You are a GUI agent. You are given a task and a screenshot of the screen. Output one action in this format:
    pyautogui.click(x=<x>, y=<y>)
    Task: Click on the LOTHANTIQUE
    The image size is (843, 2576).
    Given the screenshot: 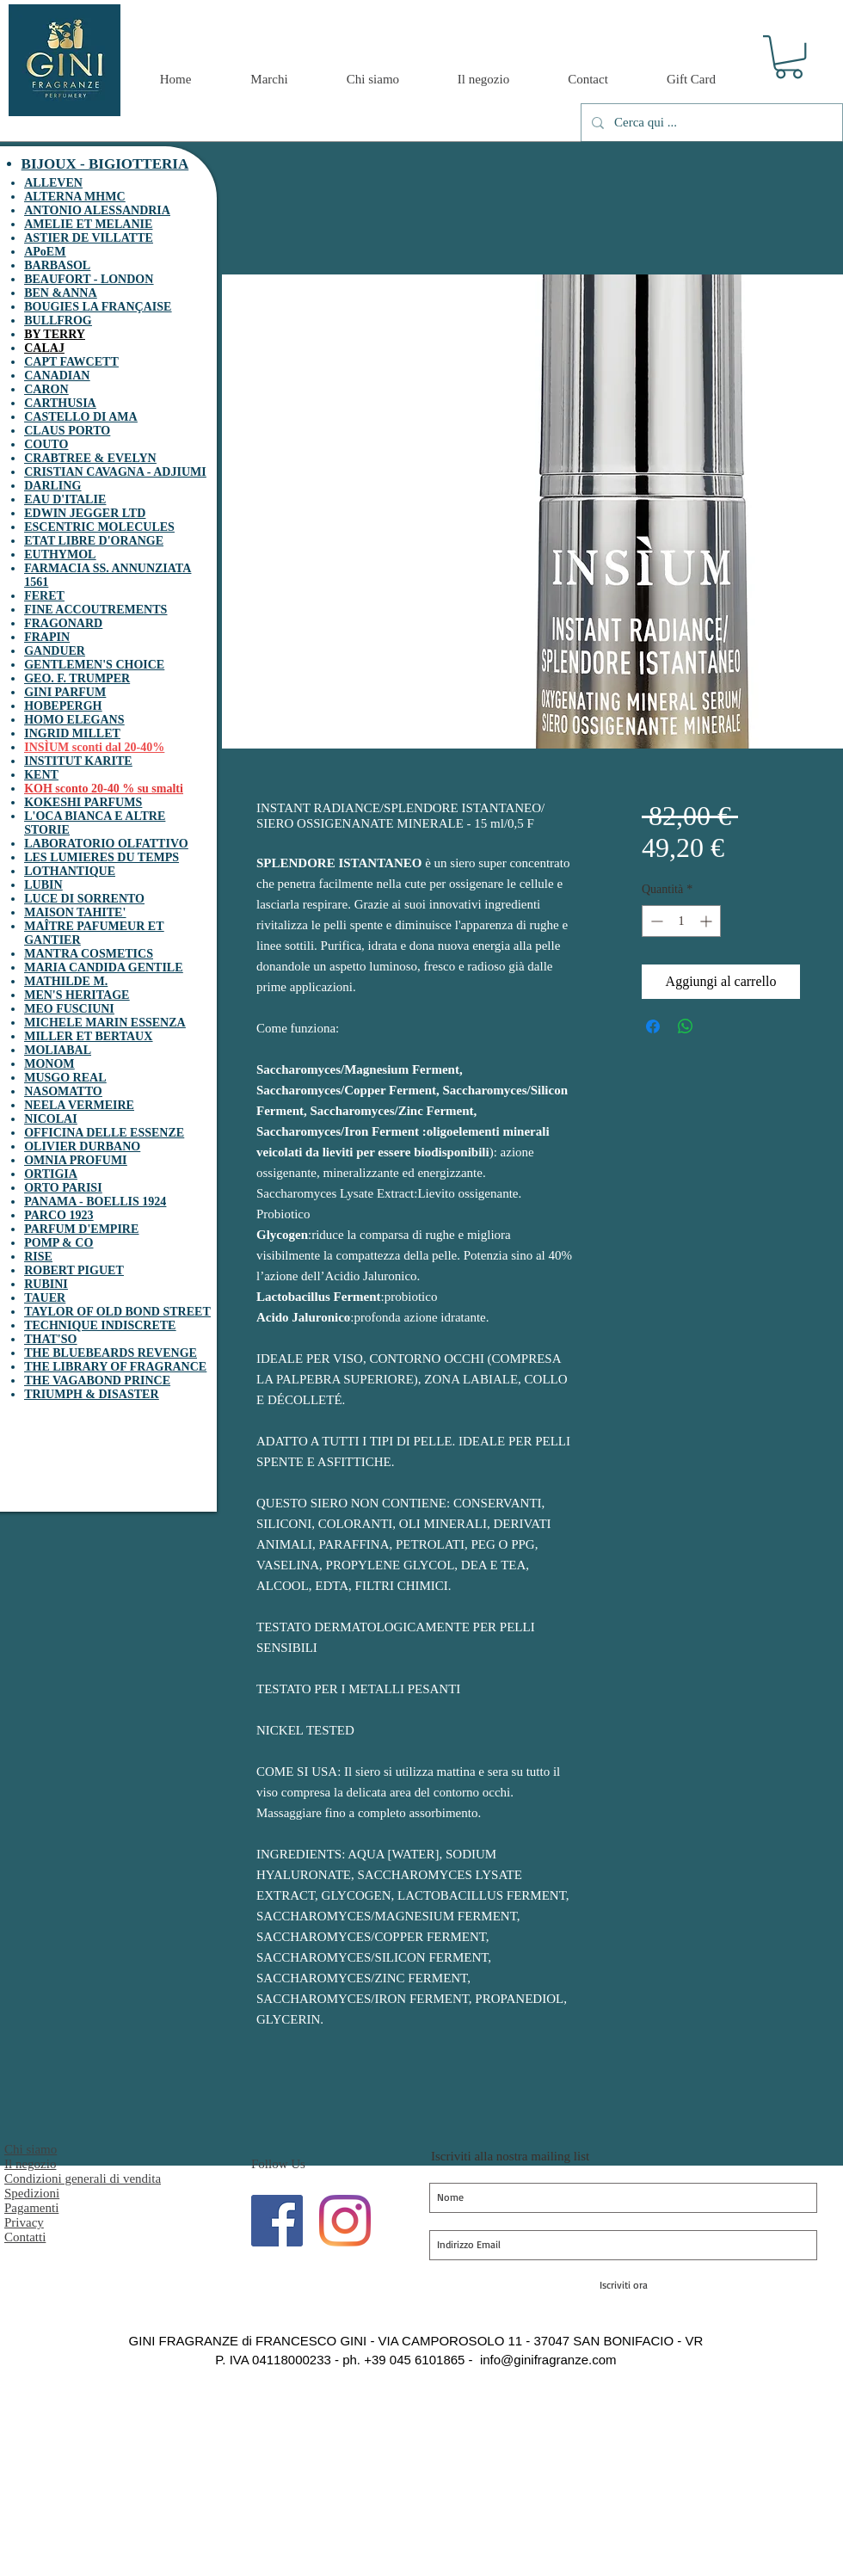 What is the action you would take?
    pyautogui.click(x=69, y=871)
    